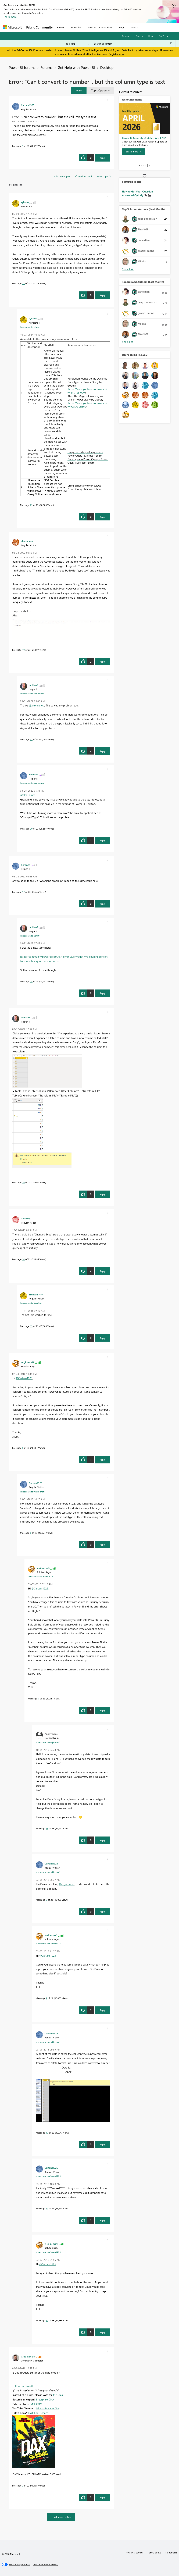 The width and height of the screenshot is (179, 2576). Describe the element at coordinates (22, 145) in the screenshot. I see `1 [Message 1 of 23]` at that location.